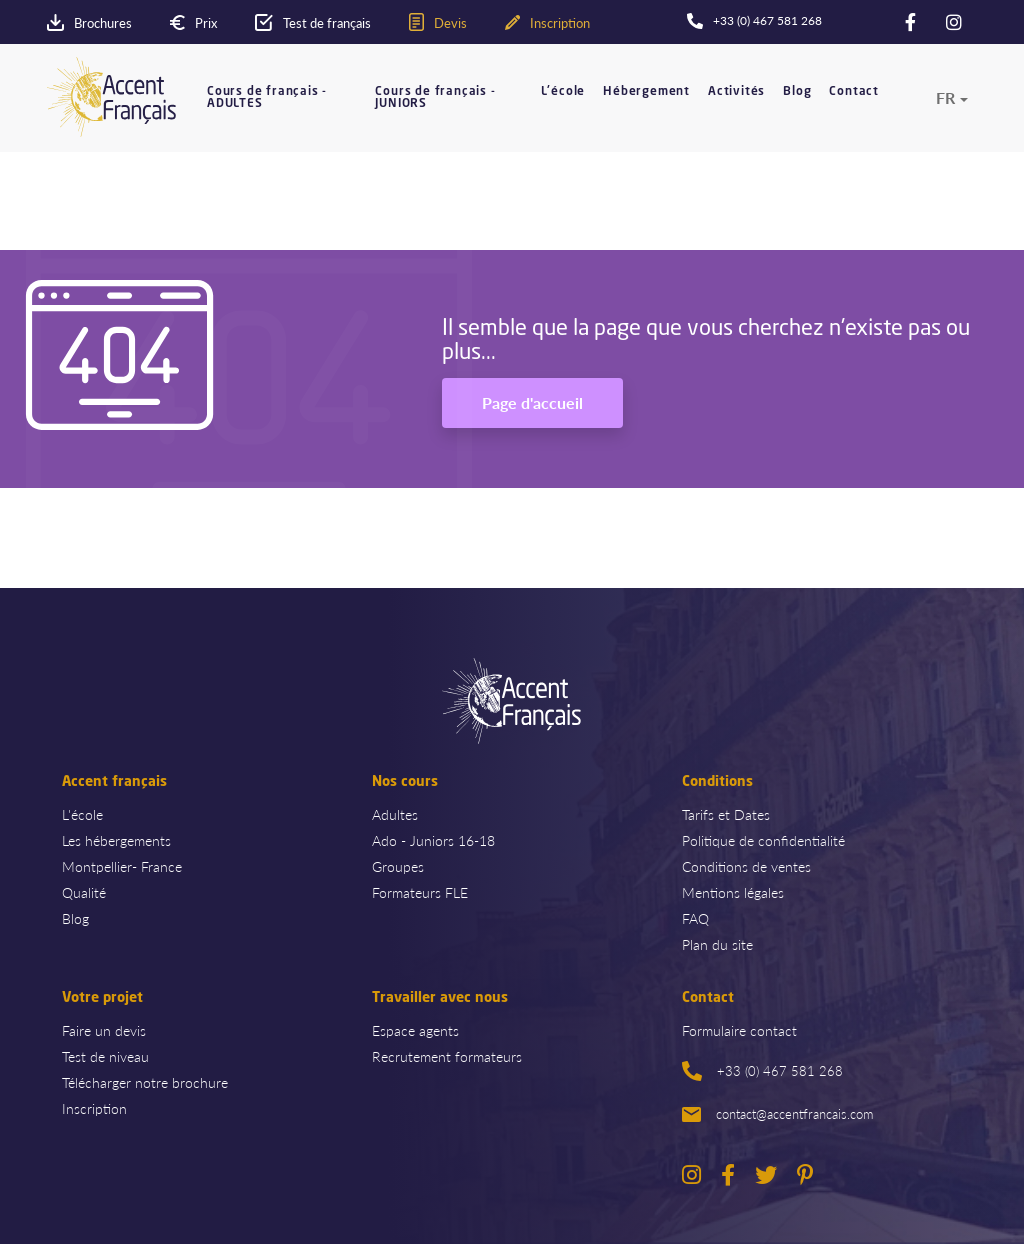  Describe the element at coordinates (945, 98) in the screenshot. I see `fr` at that location.